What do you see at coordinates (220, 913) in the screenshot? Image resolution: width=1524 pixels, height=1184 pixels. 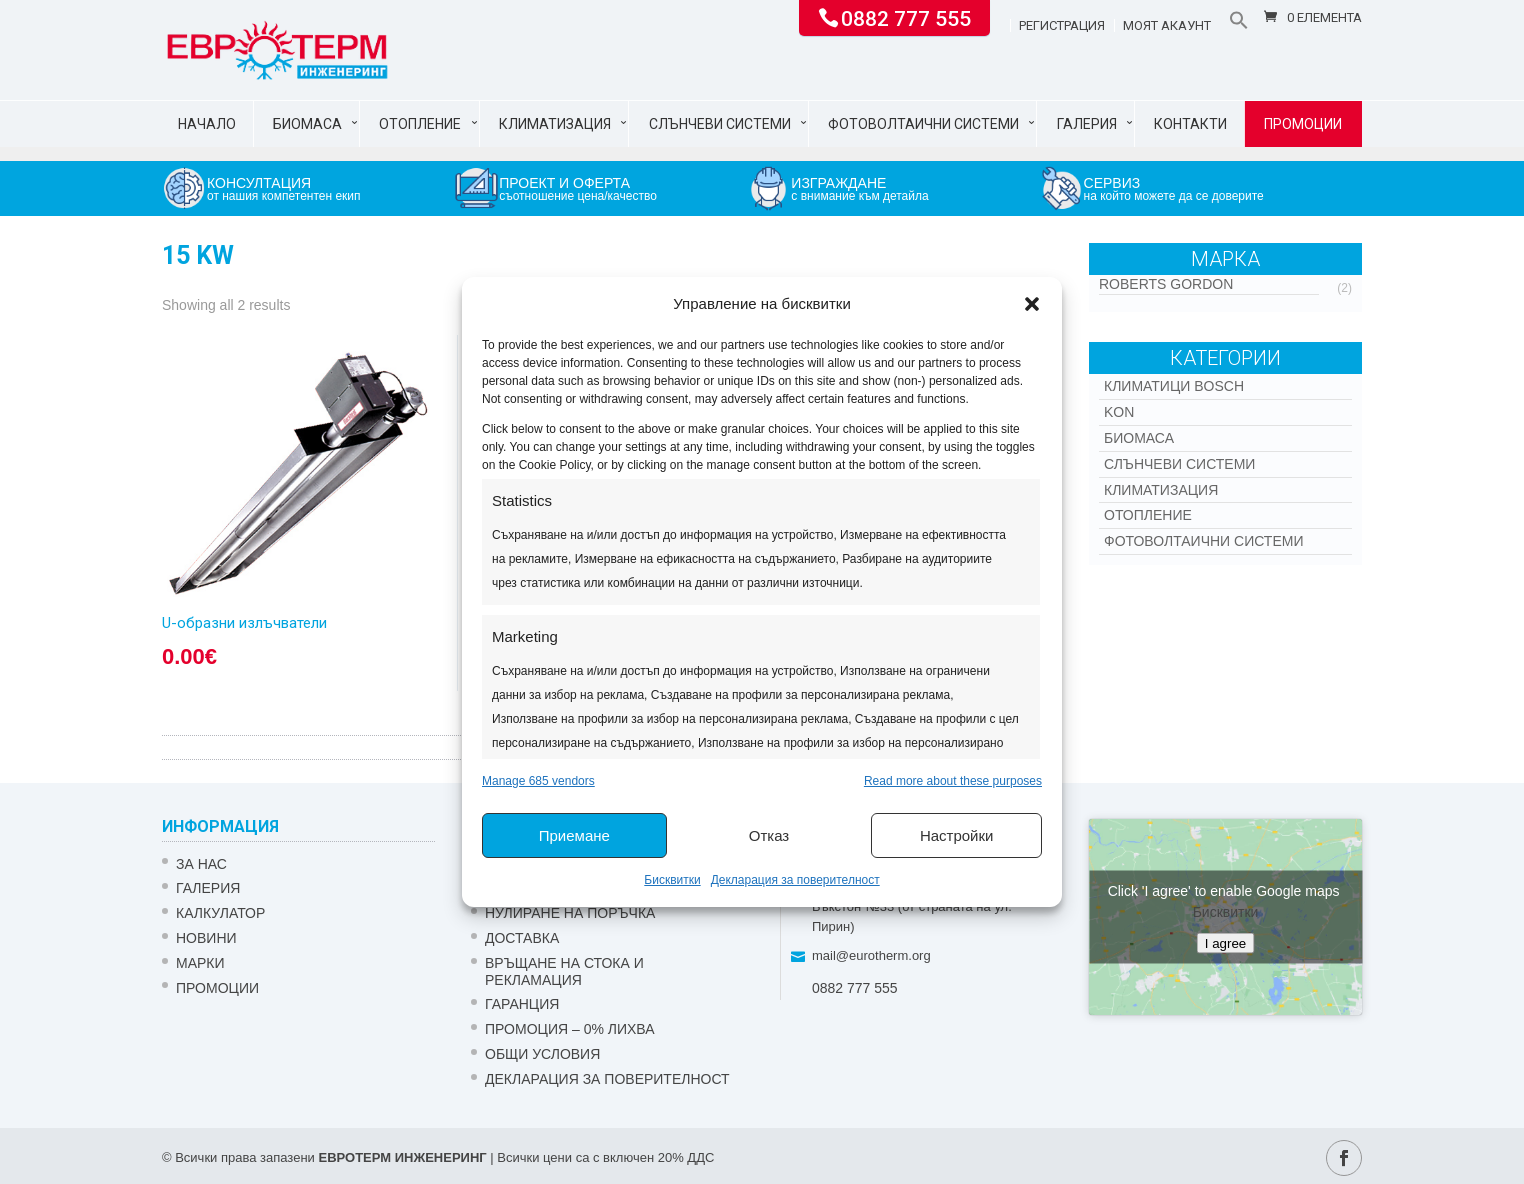 I see `Калкулатор` at bounding box center [220, 913].